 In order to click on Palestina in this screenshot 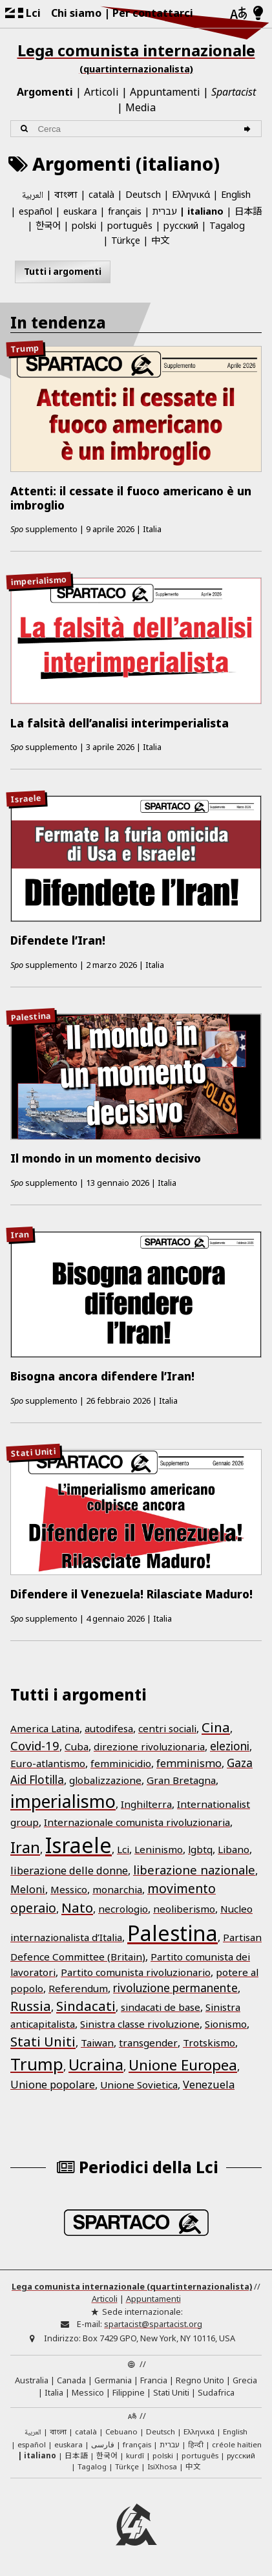, I will do `click(30, 1016)`.